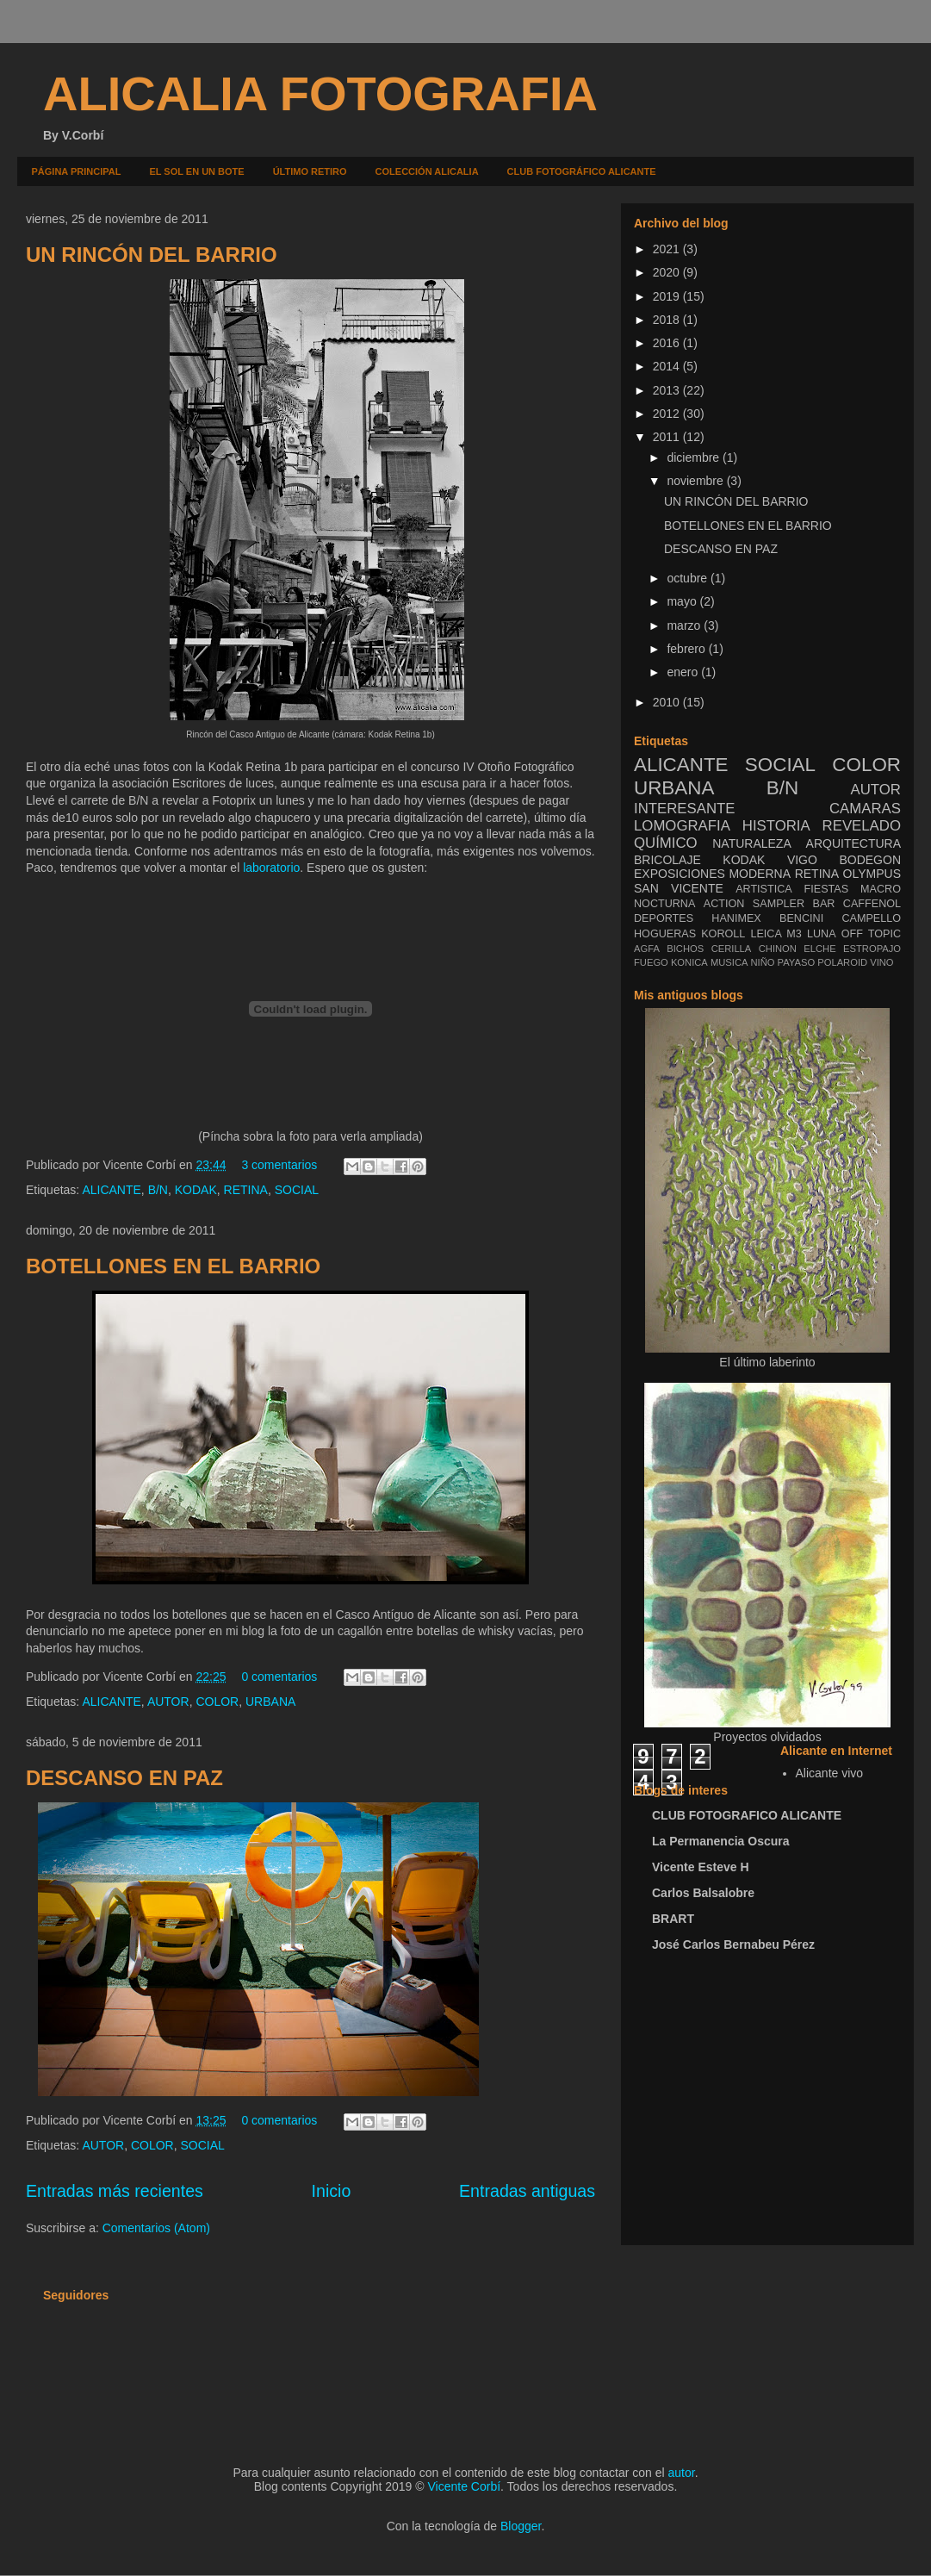 This screenshot has height=2576, width=931. I want to click on HOGUERAS, so click(665, 934).